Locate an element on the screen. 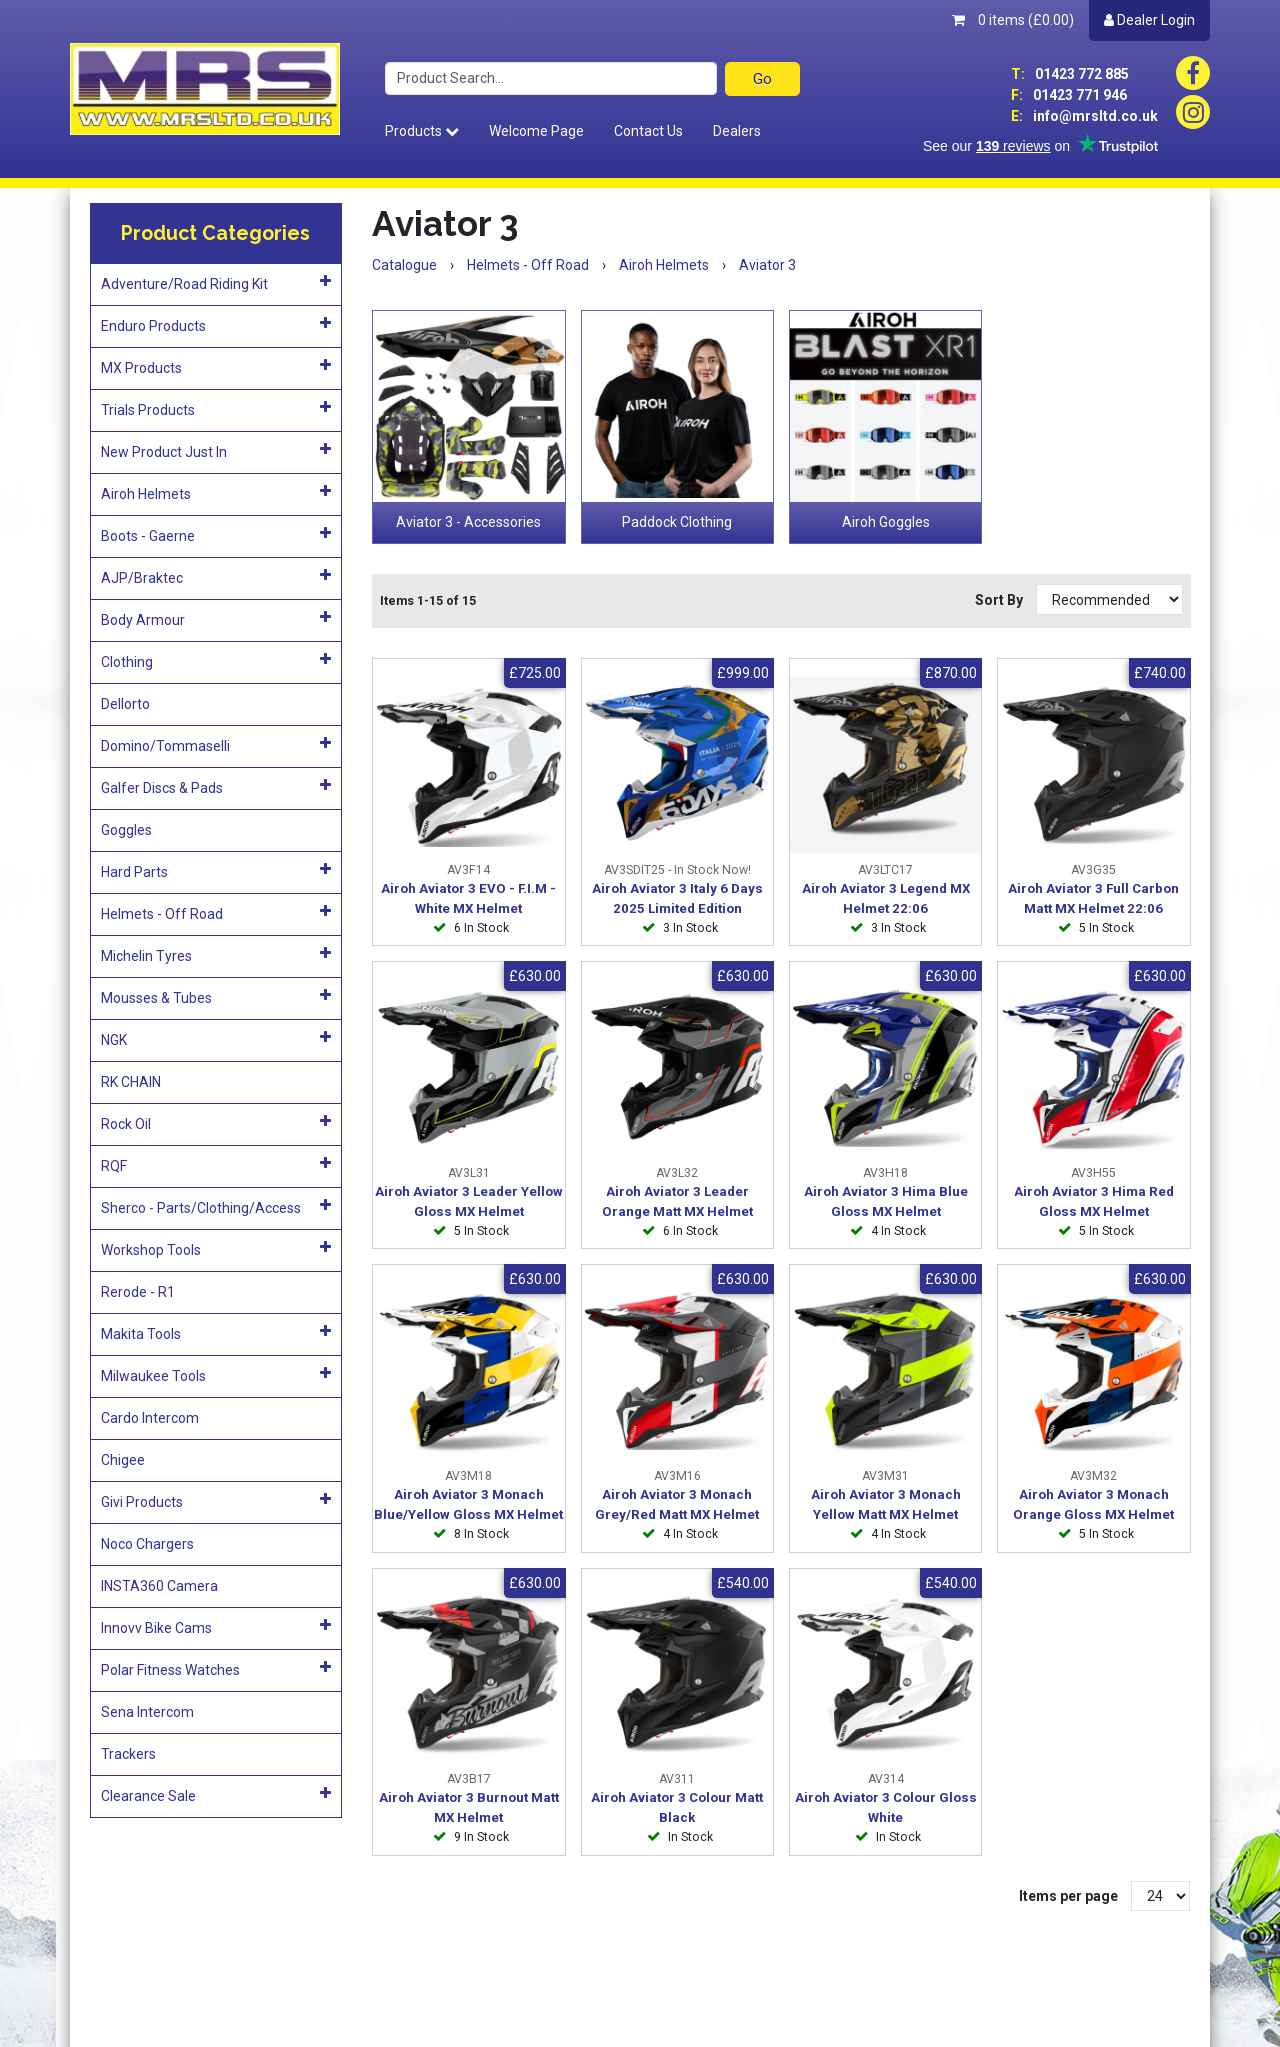 Image resolution: width=1280 pixels, height=2047 pixels. New Product Just In is located at coordinates (216, 451).